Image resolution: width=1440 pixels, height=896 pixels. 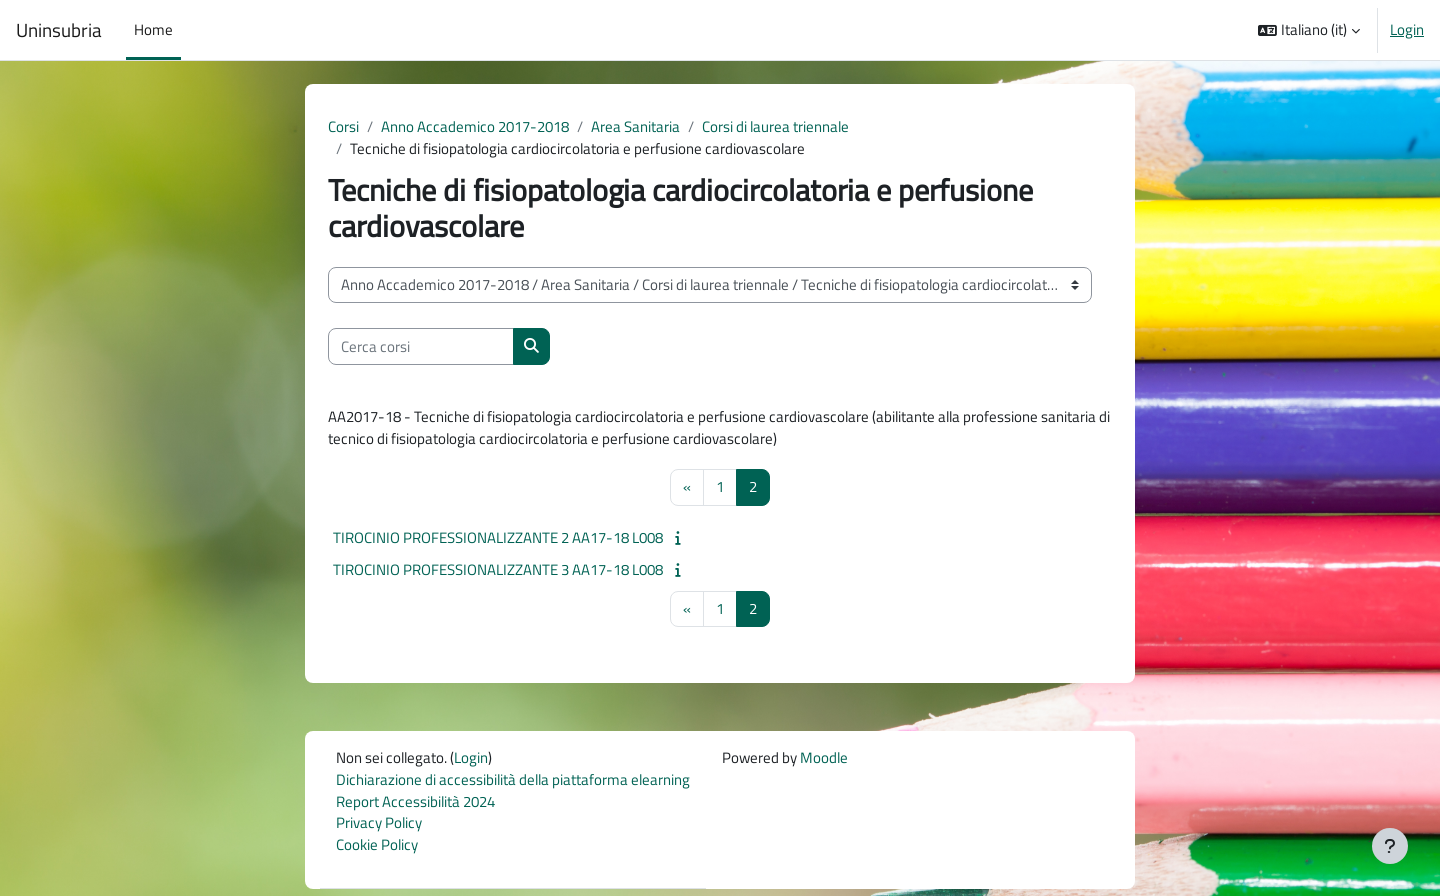 I want to click on [Visualizza piè di pagina], so click(x=1390, y=846).